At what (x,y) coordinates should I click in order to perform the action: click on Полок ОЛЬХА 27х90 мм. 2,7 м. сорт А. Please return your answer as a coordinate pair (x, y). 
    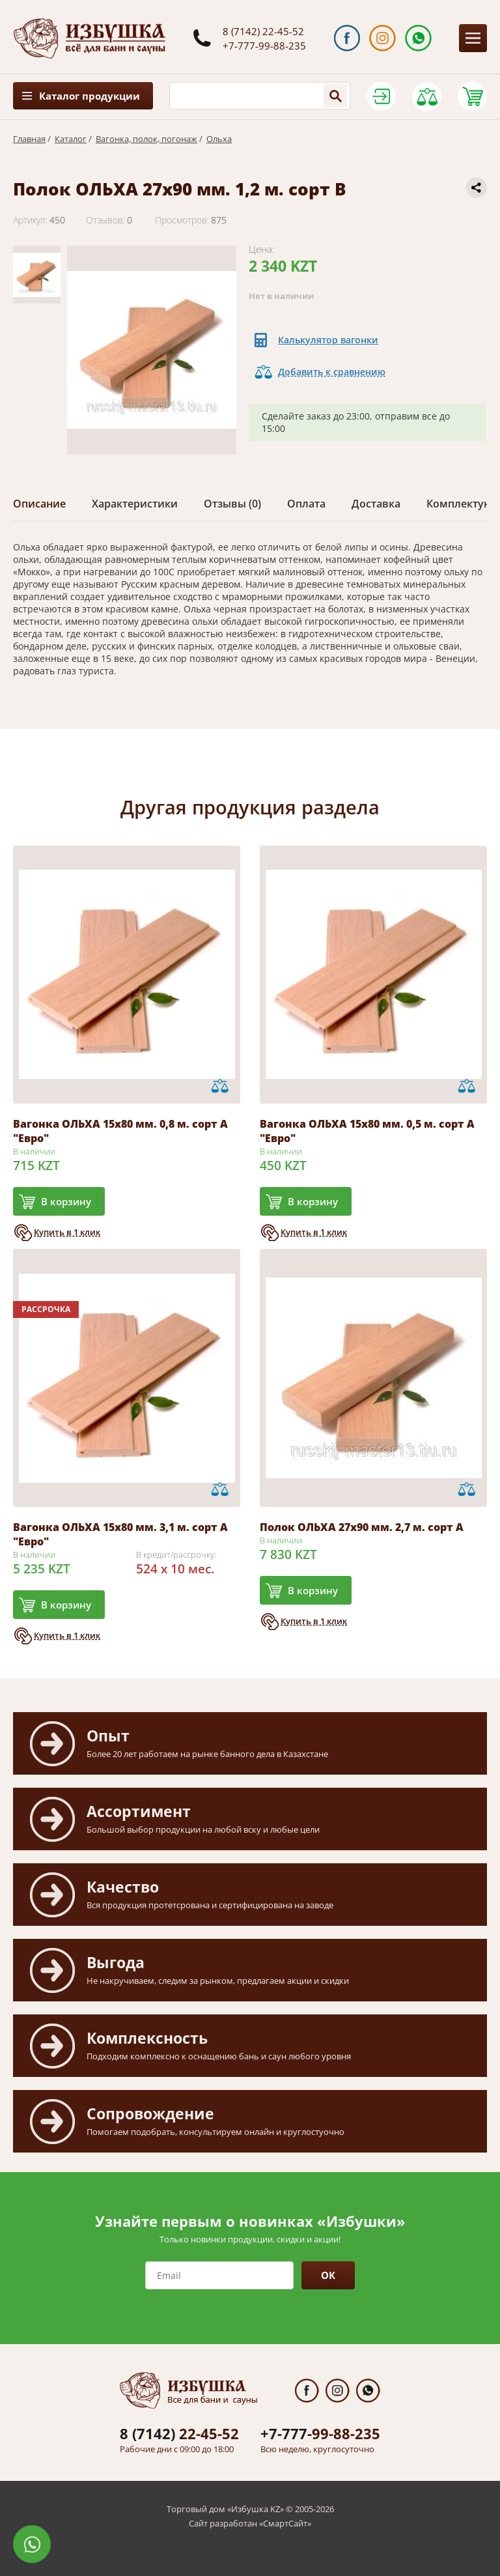
    Looking at the image, I should click on (362, 1527).